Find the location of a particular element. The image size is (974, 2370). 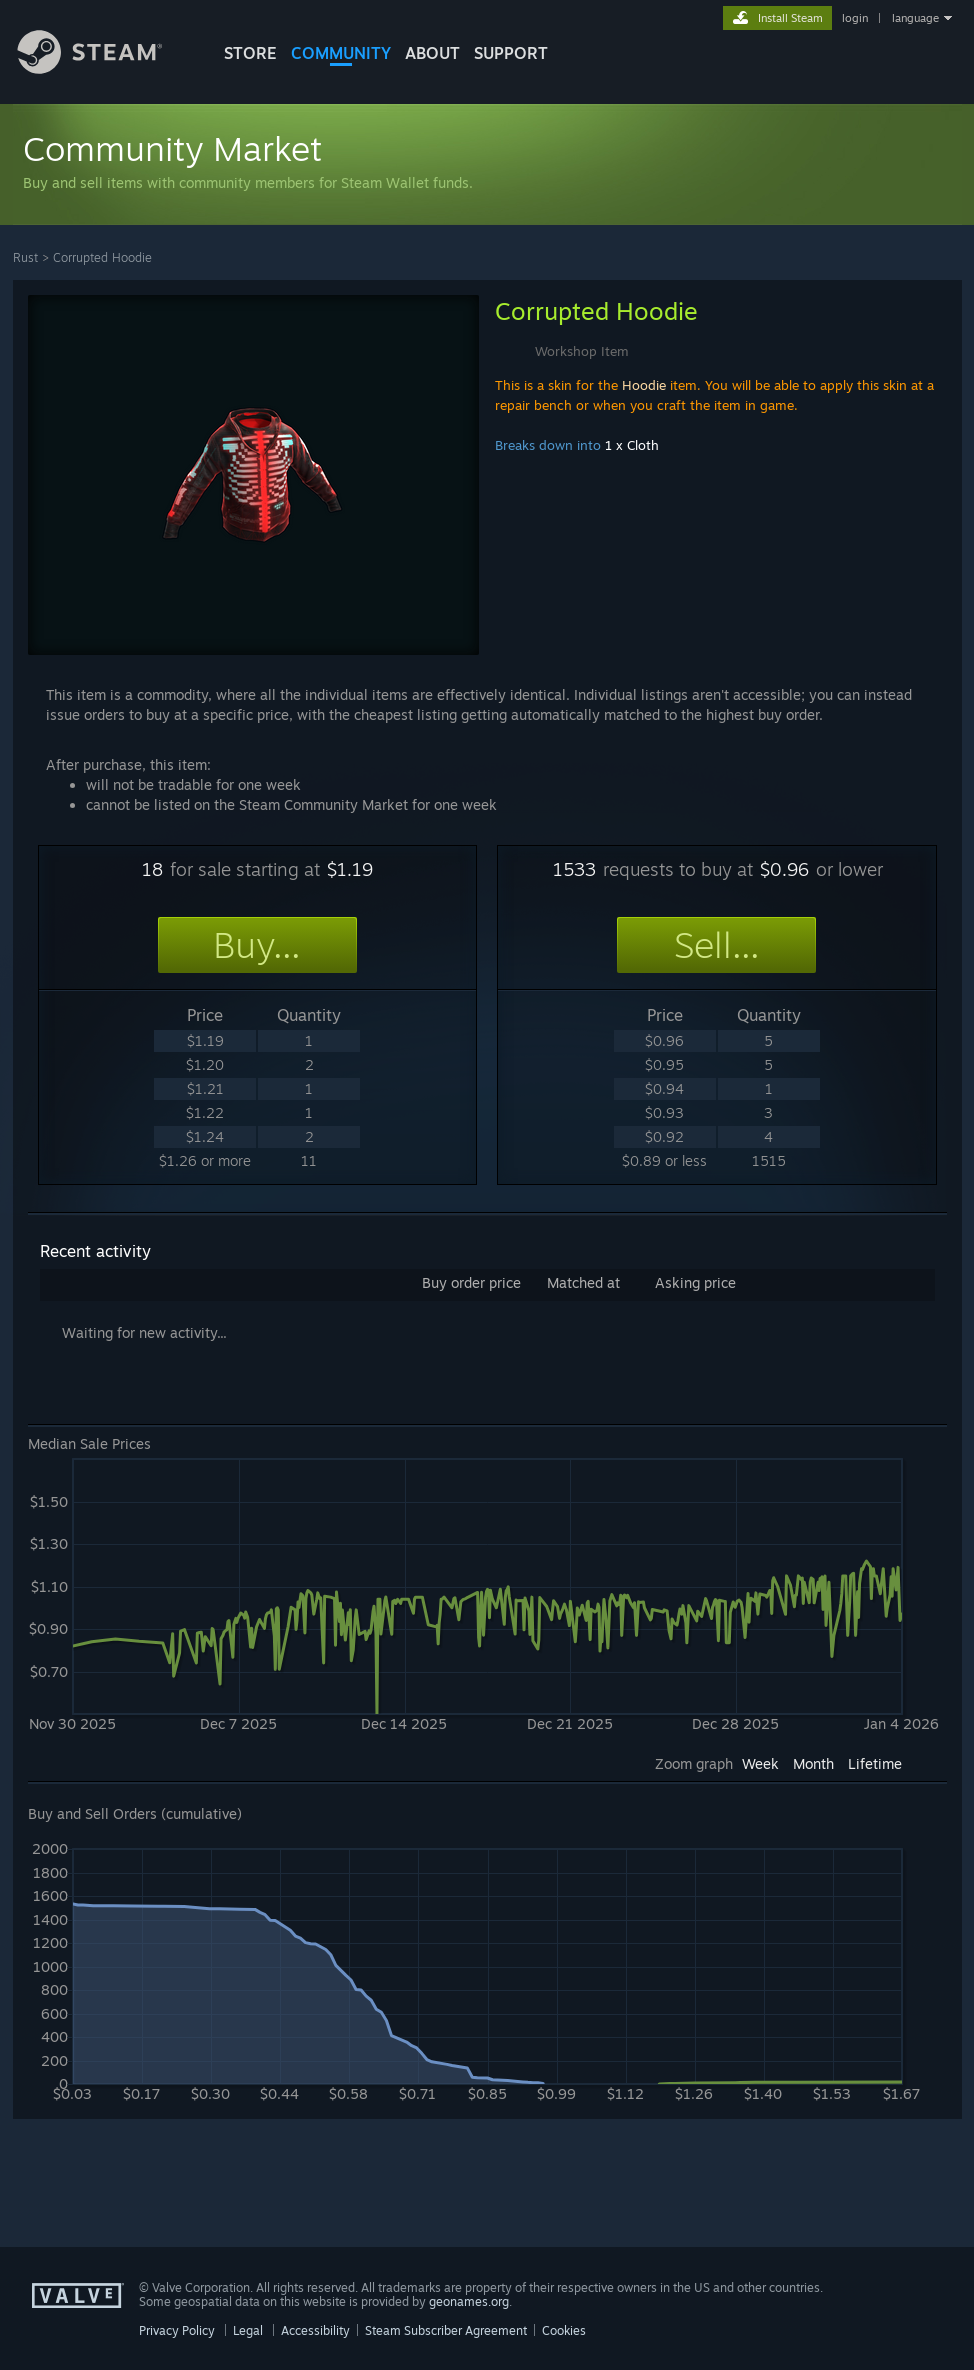

Privacy Policy is located at coordinates (177, 2330).